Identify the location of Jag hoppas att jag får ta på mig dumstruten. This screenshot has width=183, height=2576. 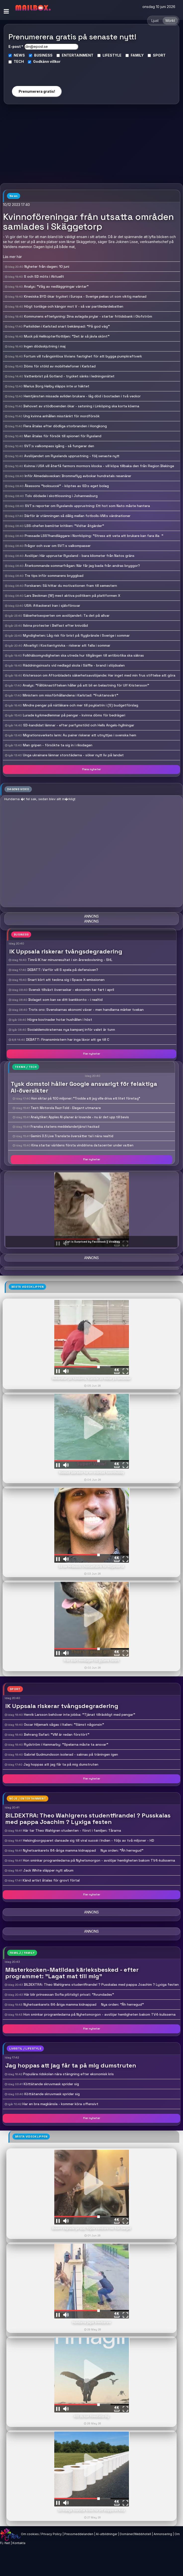
(60, 1764).